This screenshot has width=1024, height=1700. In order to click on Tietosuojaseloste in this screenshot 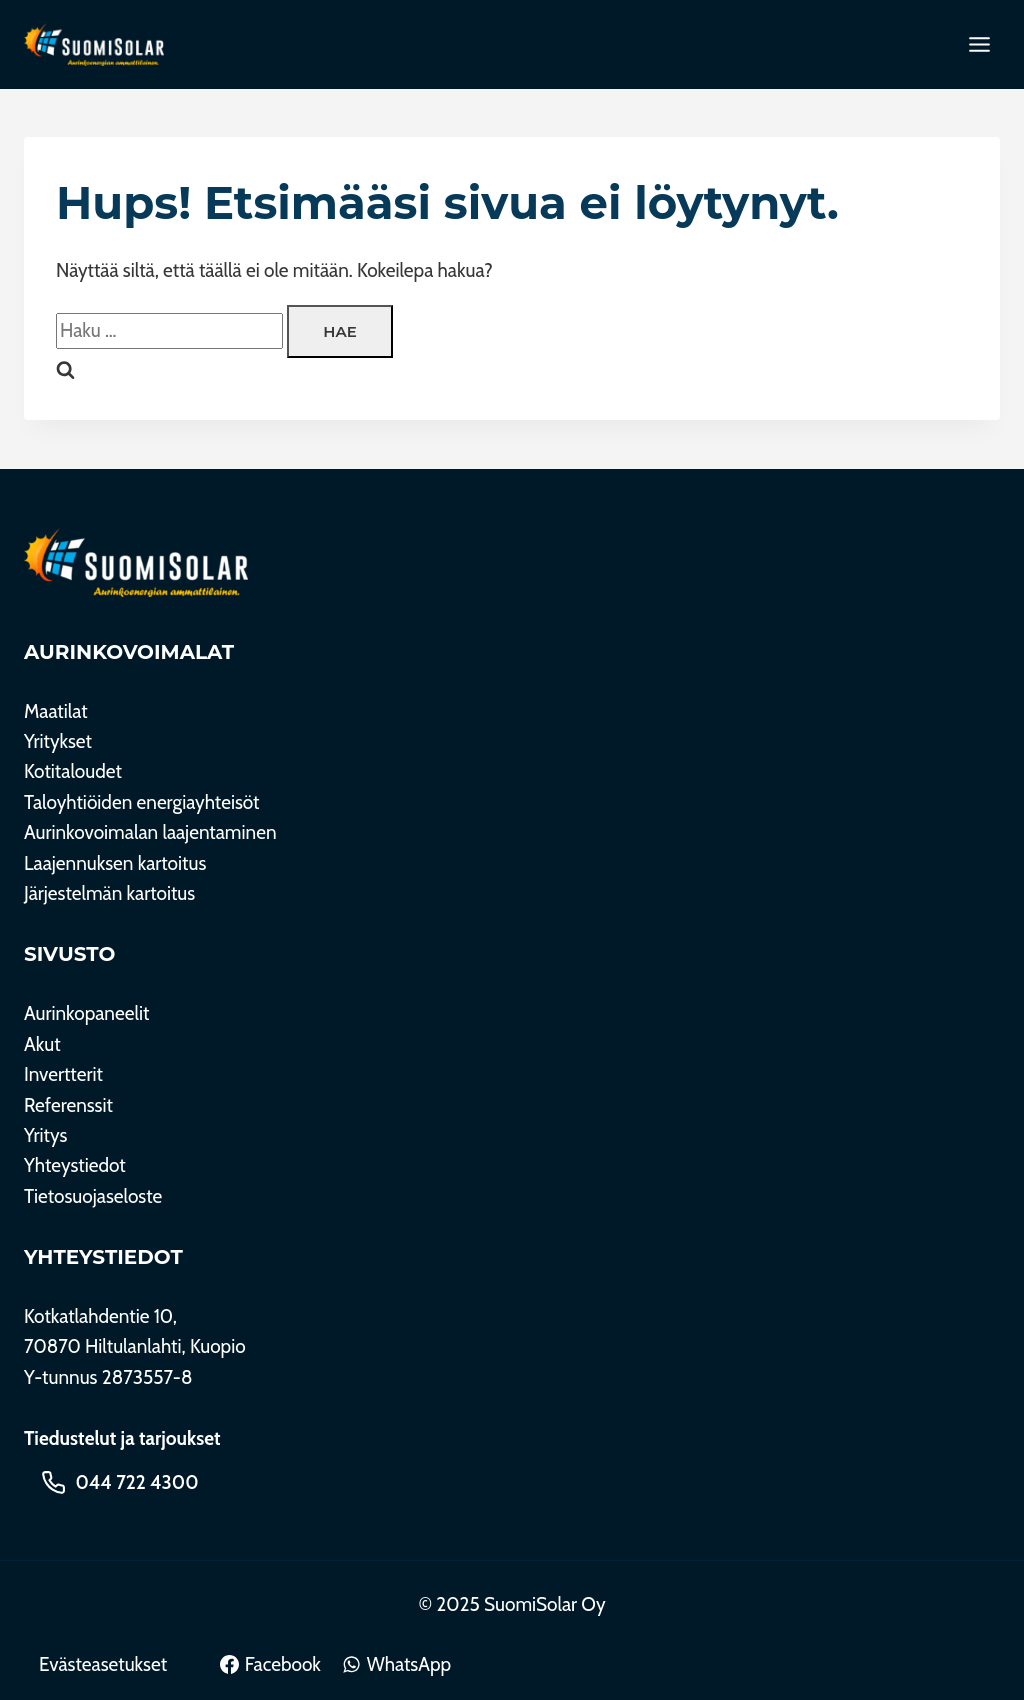, I will do `click(93, 1196)`.